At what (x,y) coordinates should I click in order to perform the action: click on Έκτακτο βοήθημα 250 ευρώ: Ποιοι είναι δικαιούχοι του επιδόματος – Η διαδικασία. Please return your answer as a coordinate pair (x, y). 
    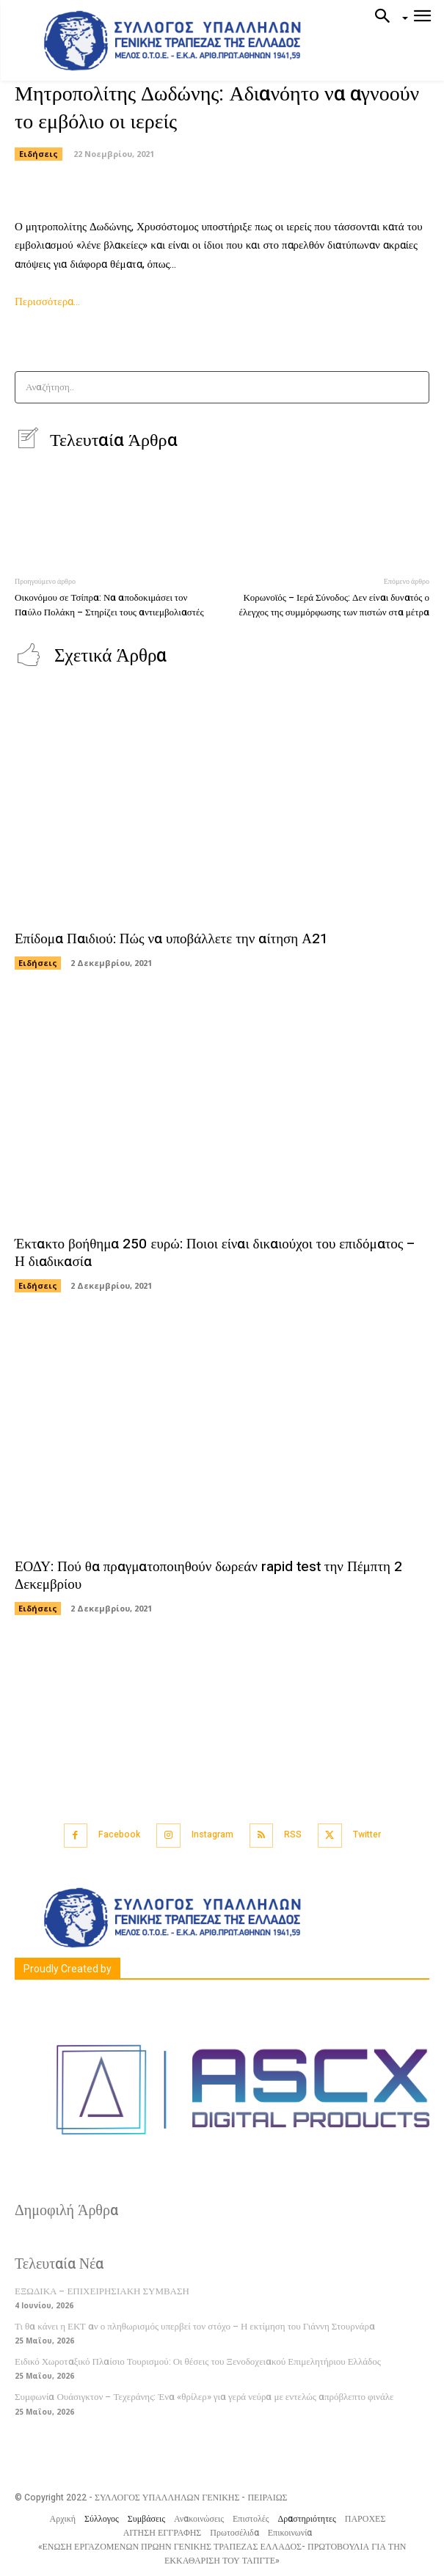
    Looking at the image, I should click on (215, 1253).